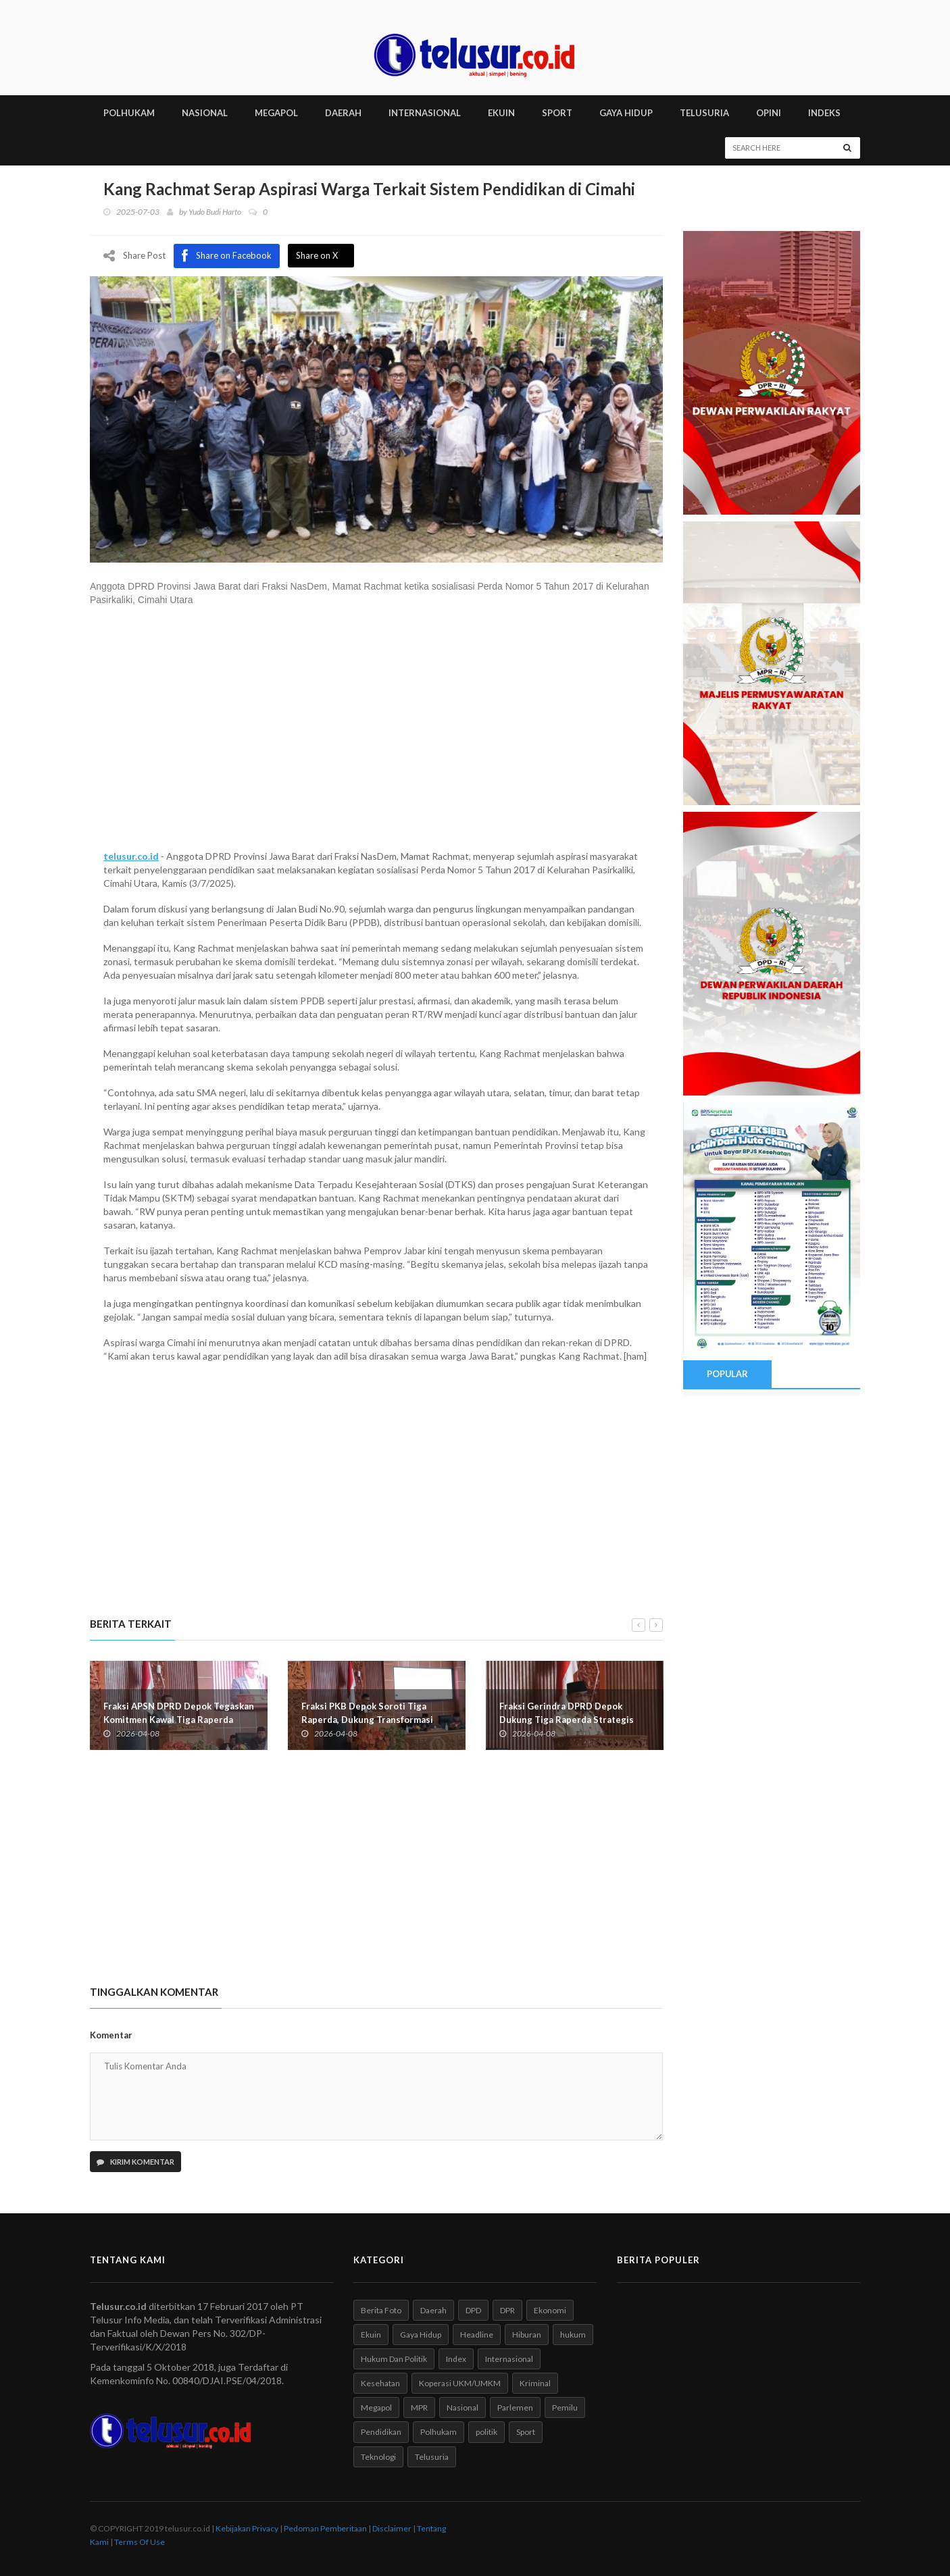 The height and width of the screenshot is (2576, 950). I want to click on [Advertisement], so click(376, 734).